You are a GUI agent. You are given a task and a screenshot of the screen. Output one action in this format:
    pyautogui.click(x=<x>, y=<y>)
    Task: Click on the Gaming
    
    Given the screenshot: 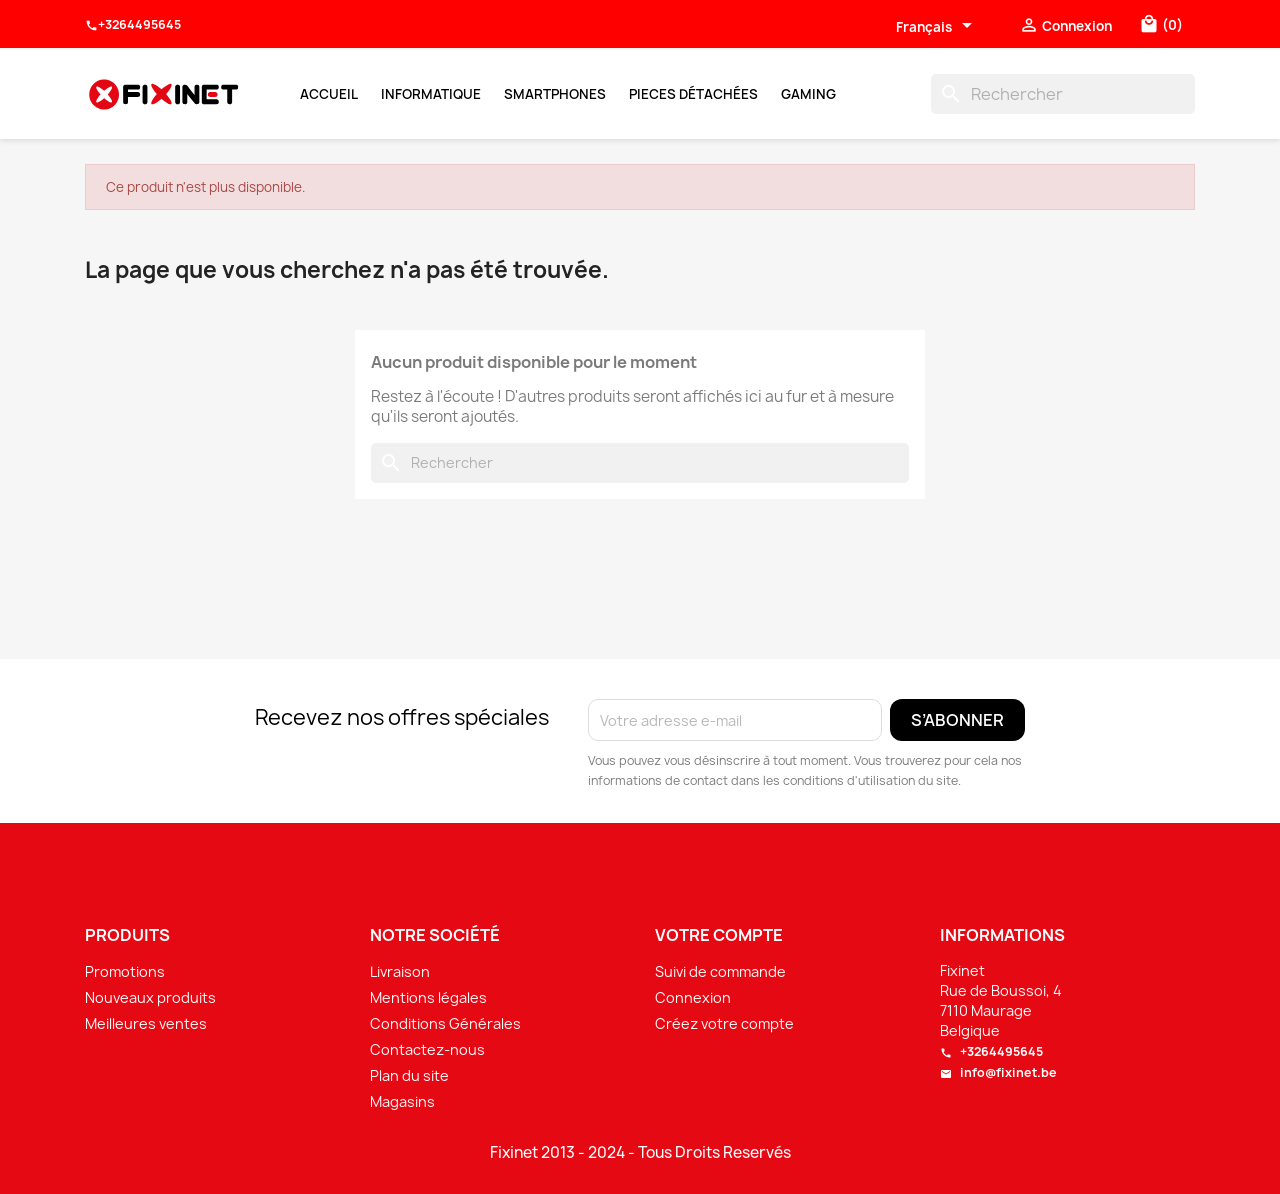 What is the action you would take?
    pyautogui.click(x=808, y=94)
    